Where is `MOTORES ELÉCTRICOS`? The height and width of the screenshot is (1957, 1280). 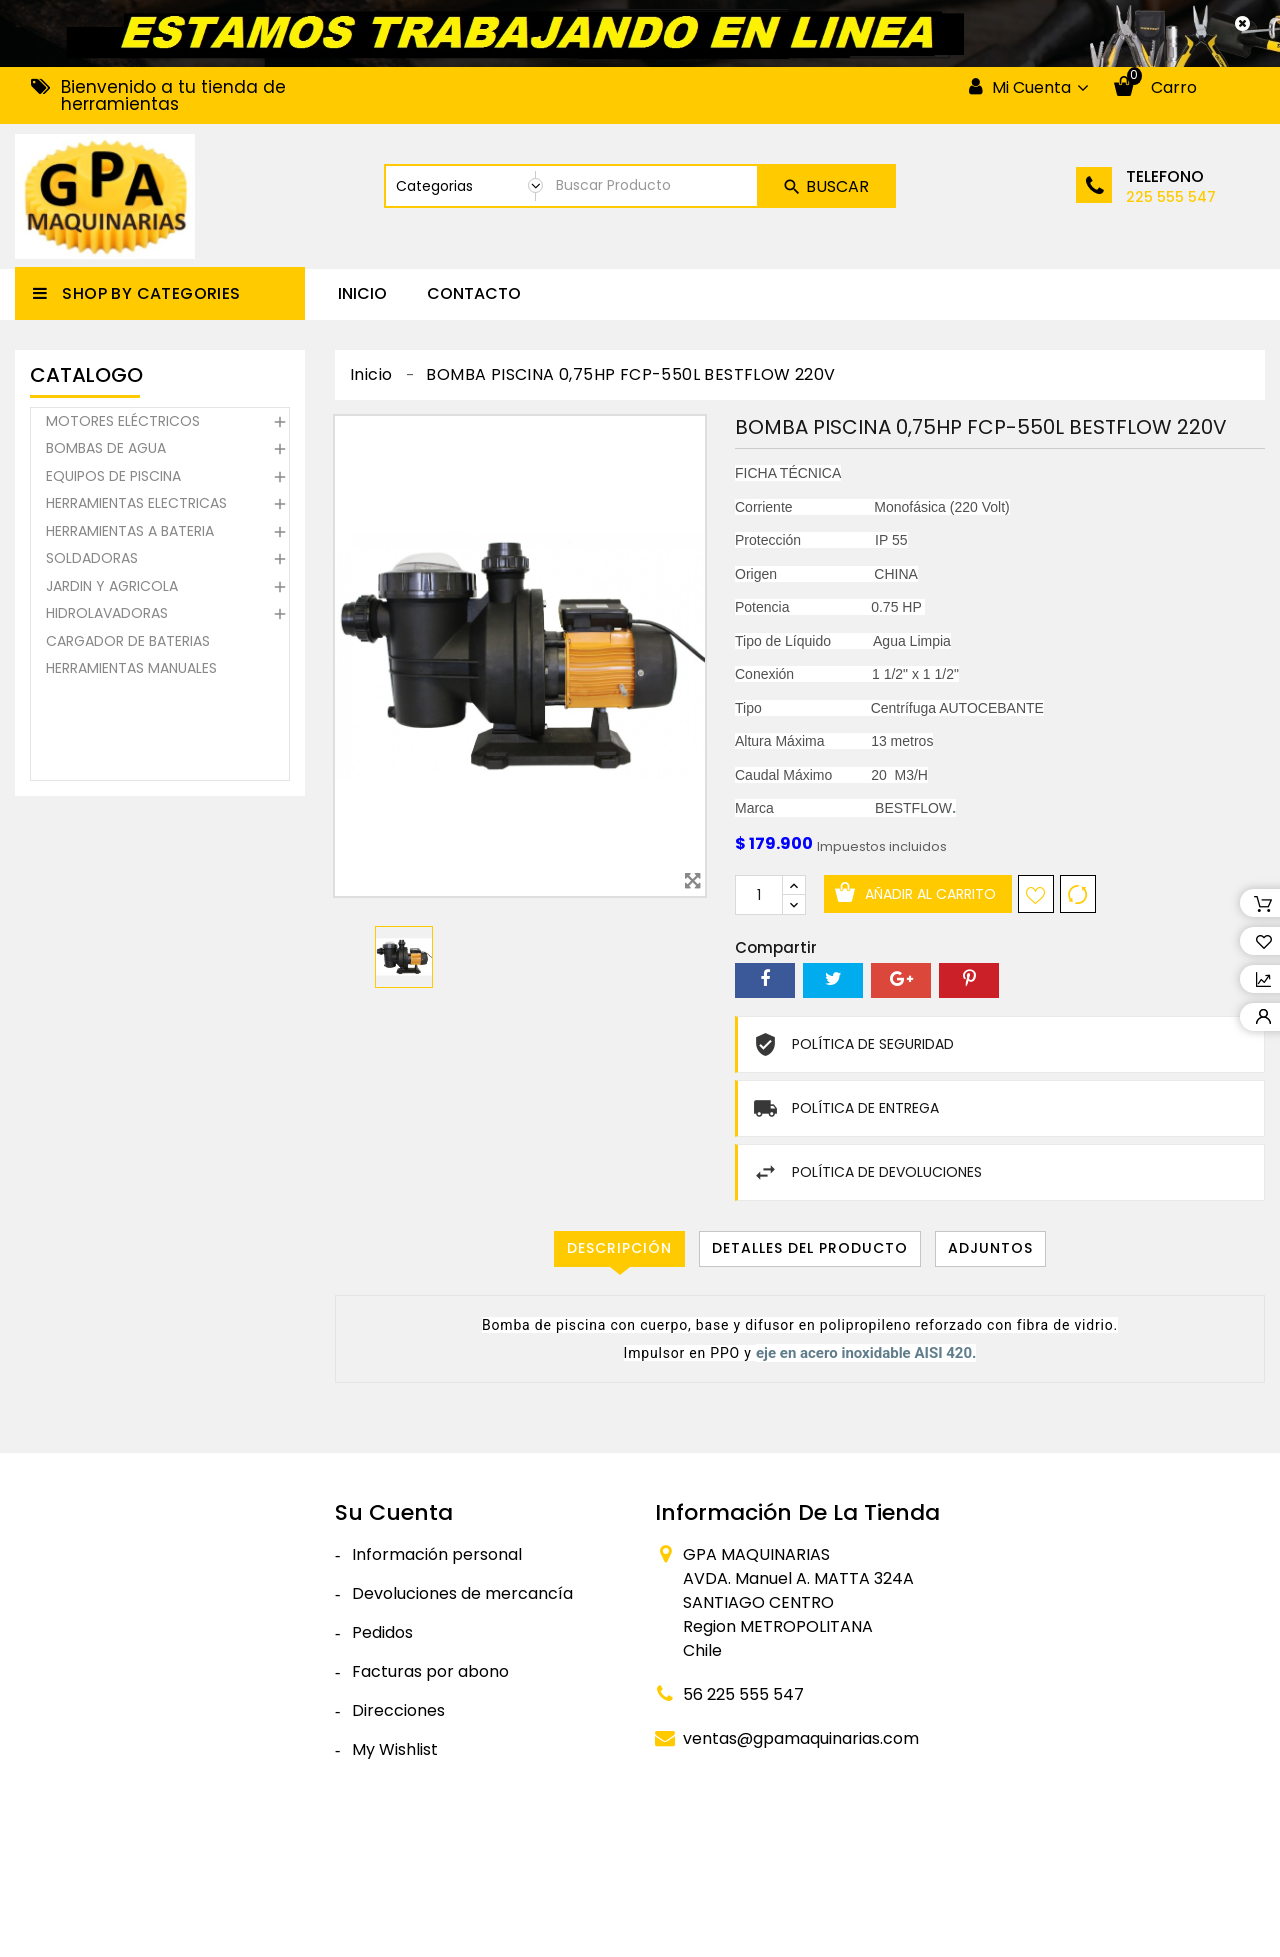 MOTORES ELÉCTRICOS is located at coordinates (123, 424).